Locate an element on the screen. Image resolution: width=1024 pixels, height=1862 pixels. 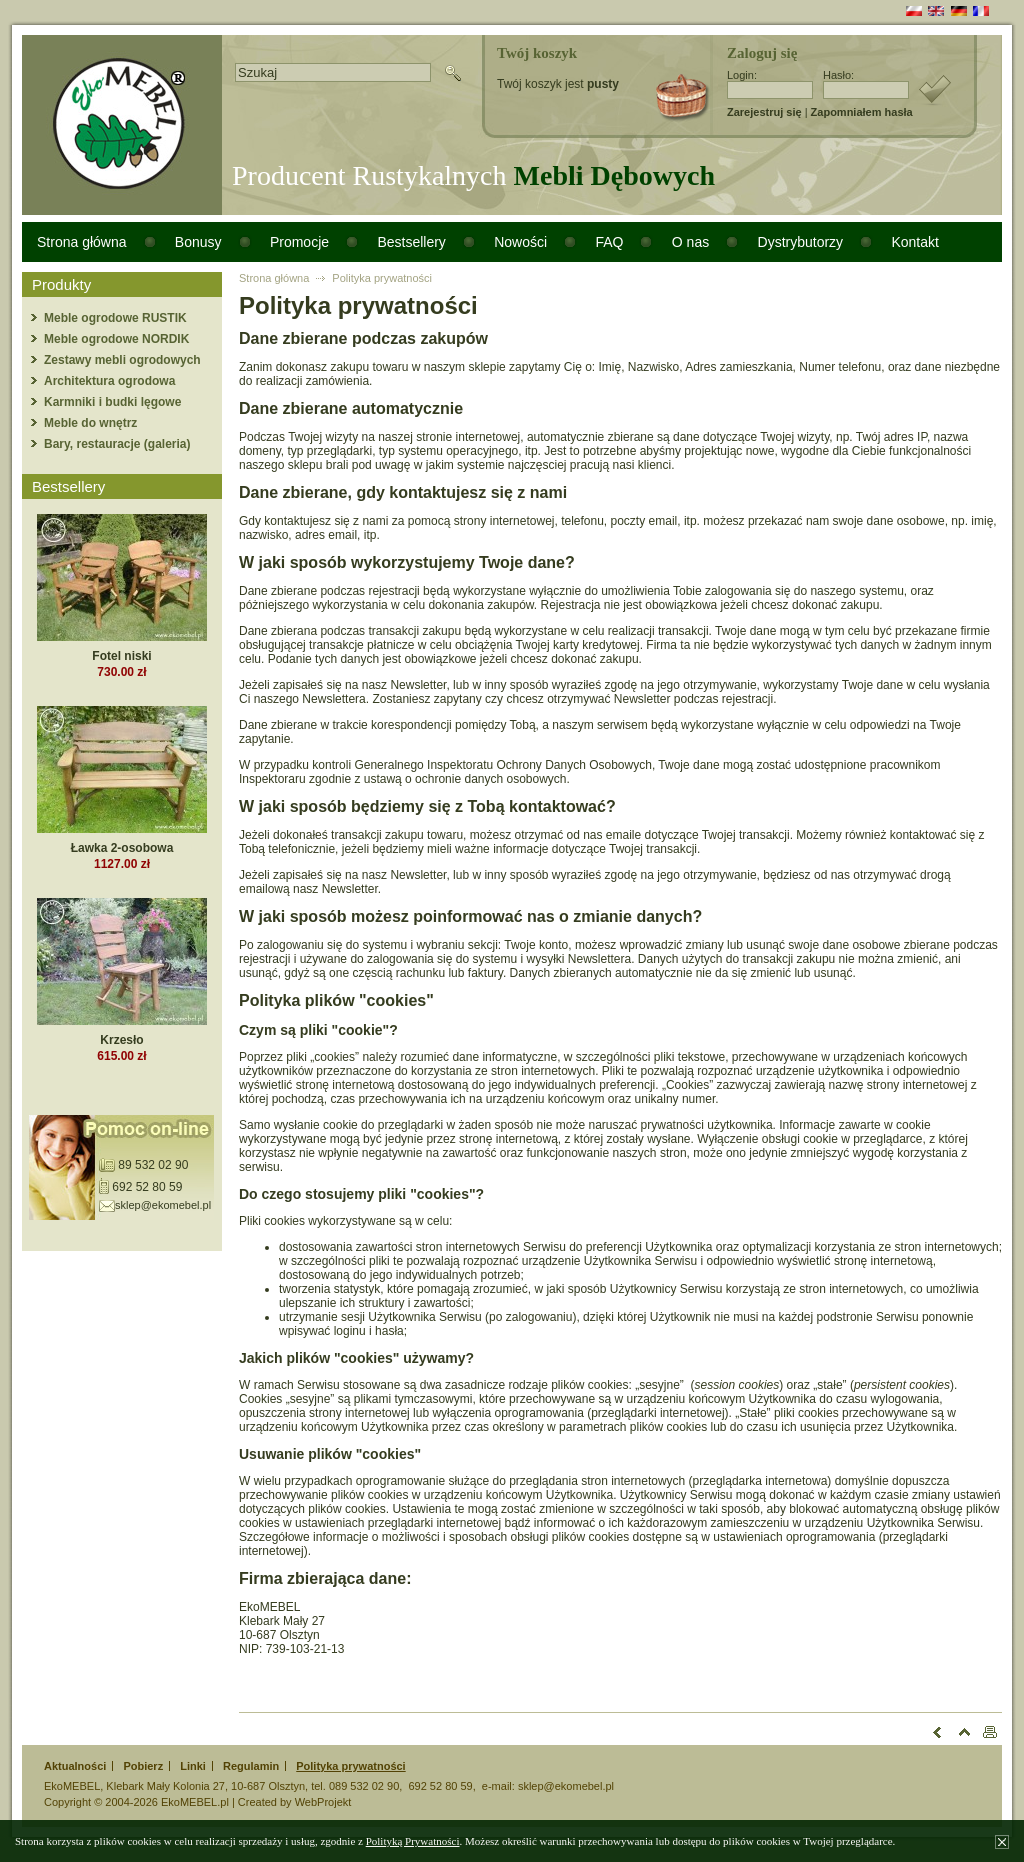
Nowości is located at coordinates (520, 242).